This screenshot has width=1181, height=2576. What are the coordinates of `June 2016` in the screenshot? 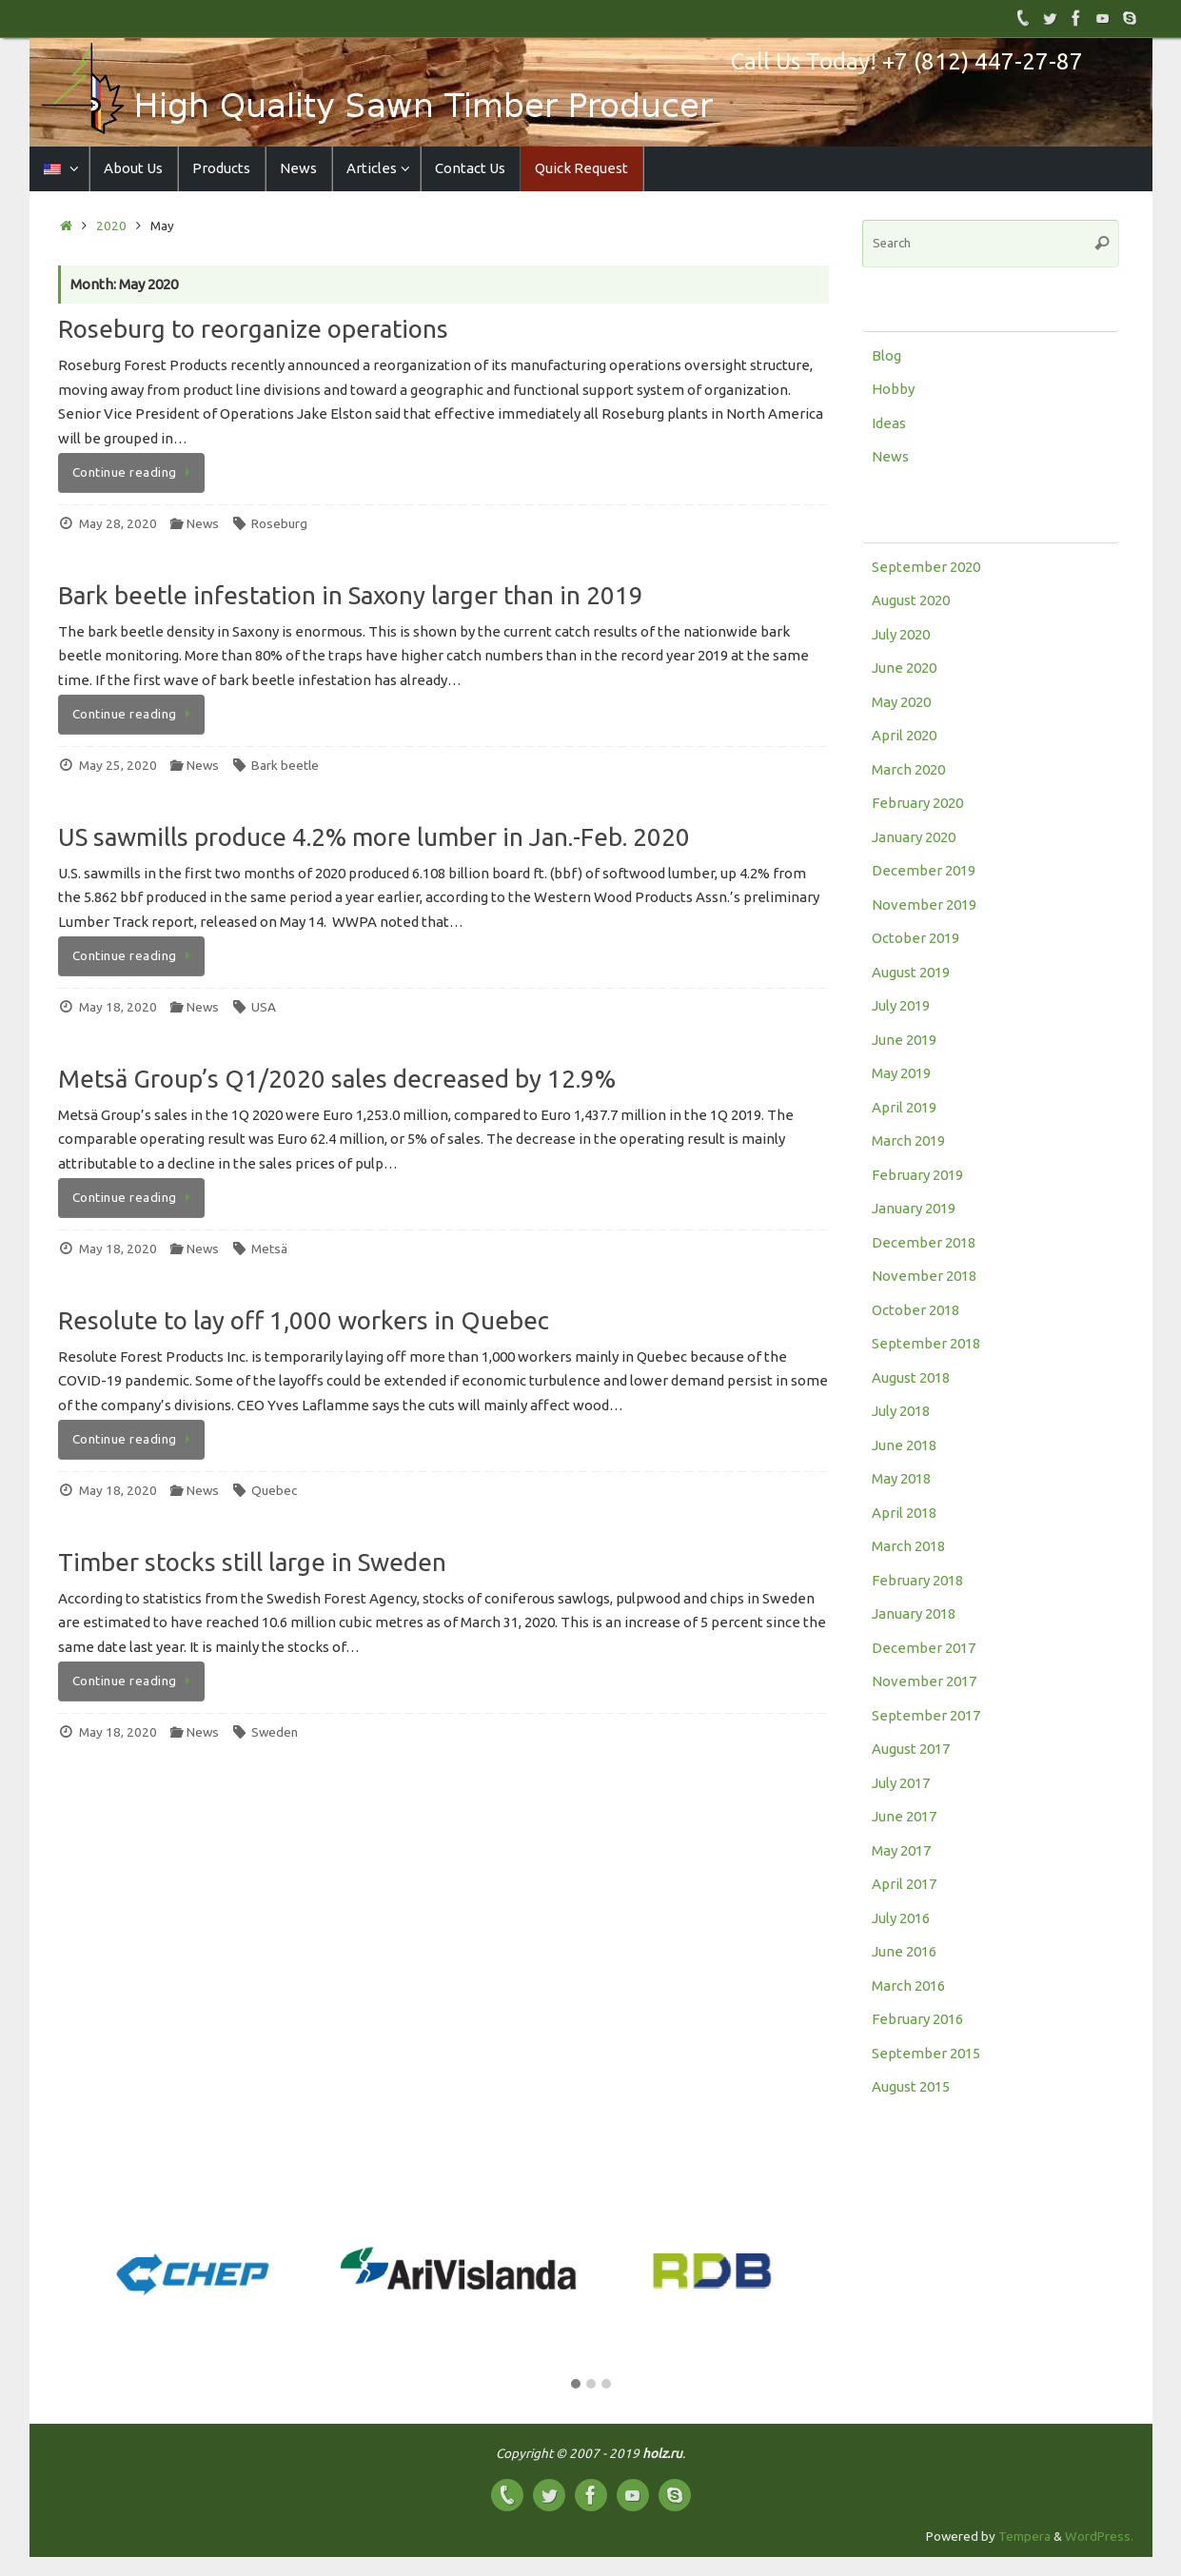 It's located at (904, 1951).